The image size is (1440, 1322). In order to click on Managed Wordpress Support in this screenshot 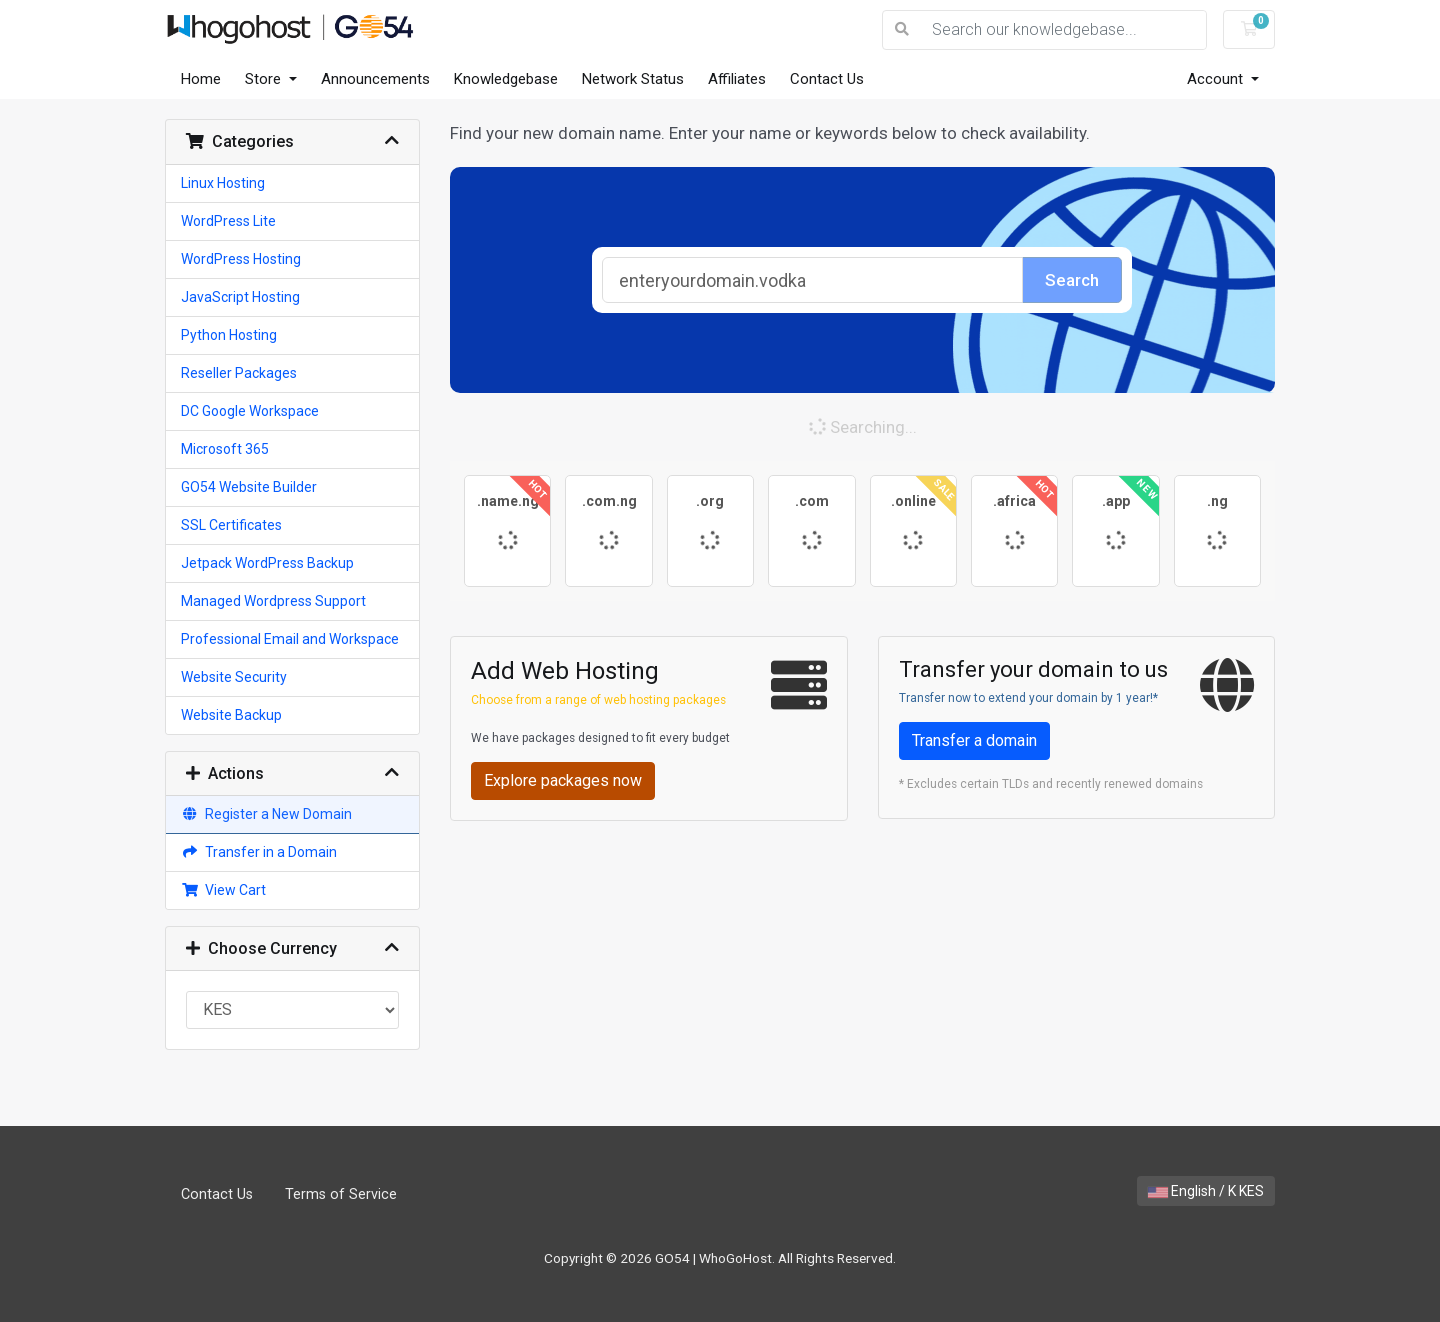, I will do `click(273, 601)`.